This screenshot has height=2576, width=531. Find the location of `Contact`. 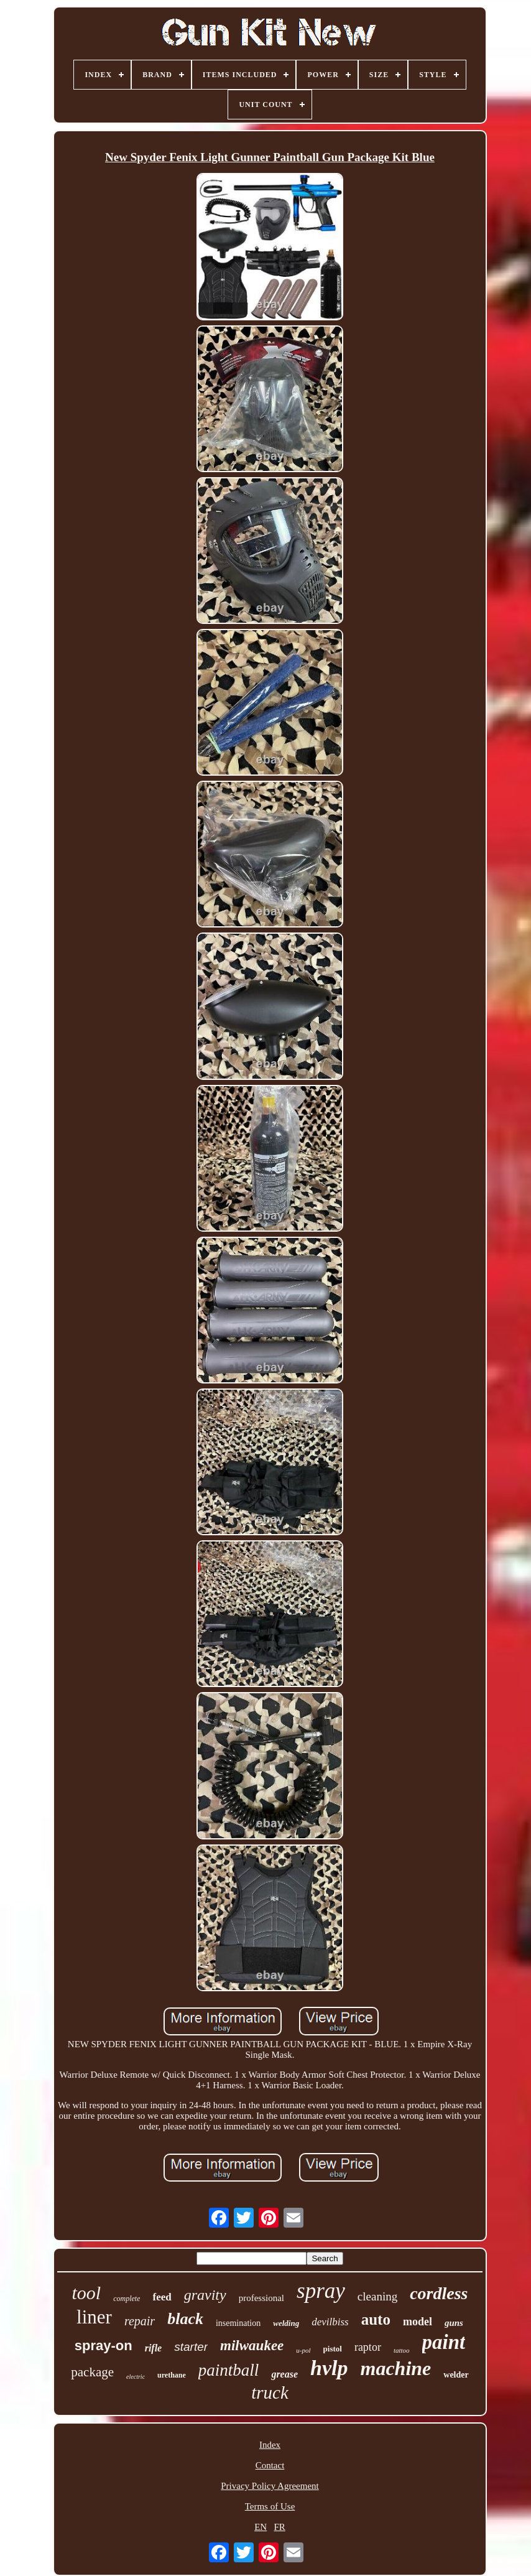

Contact is located at coordinates (270, 2465).